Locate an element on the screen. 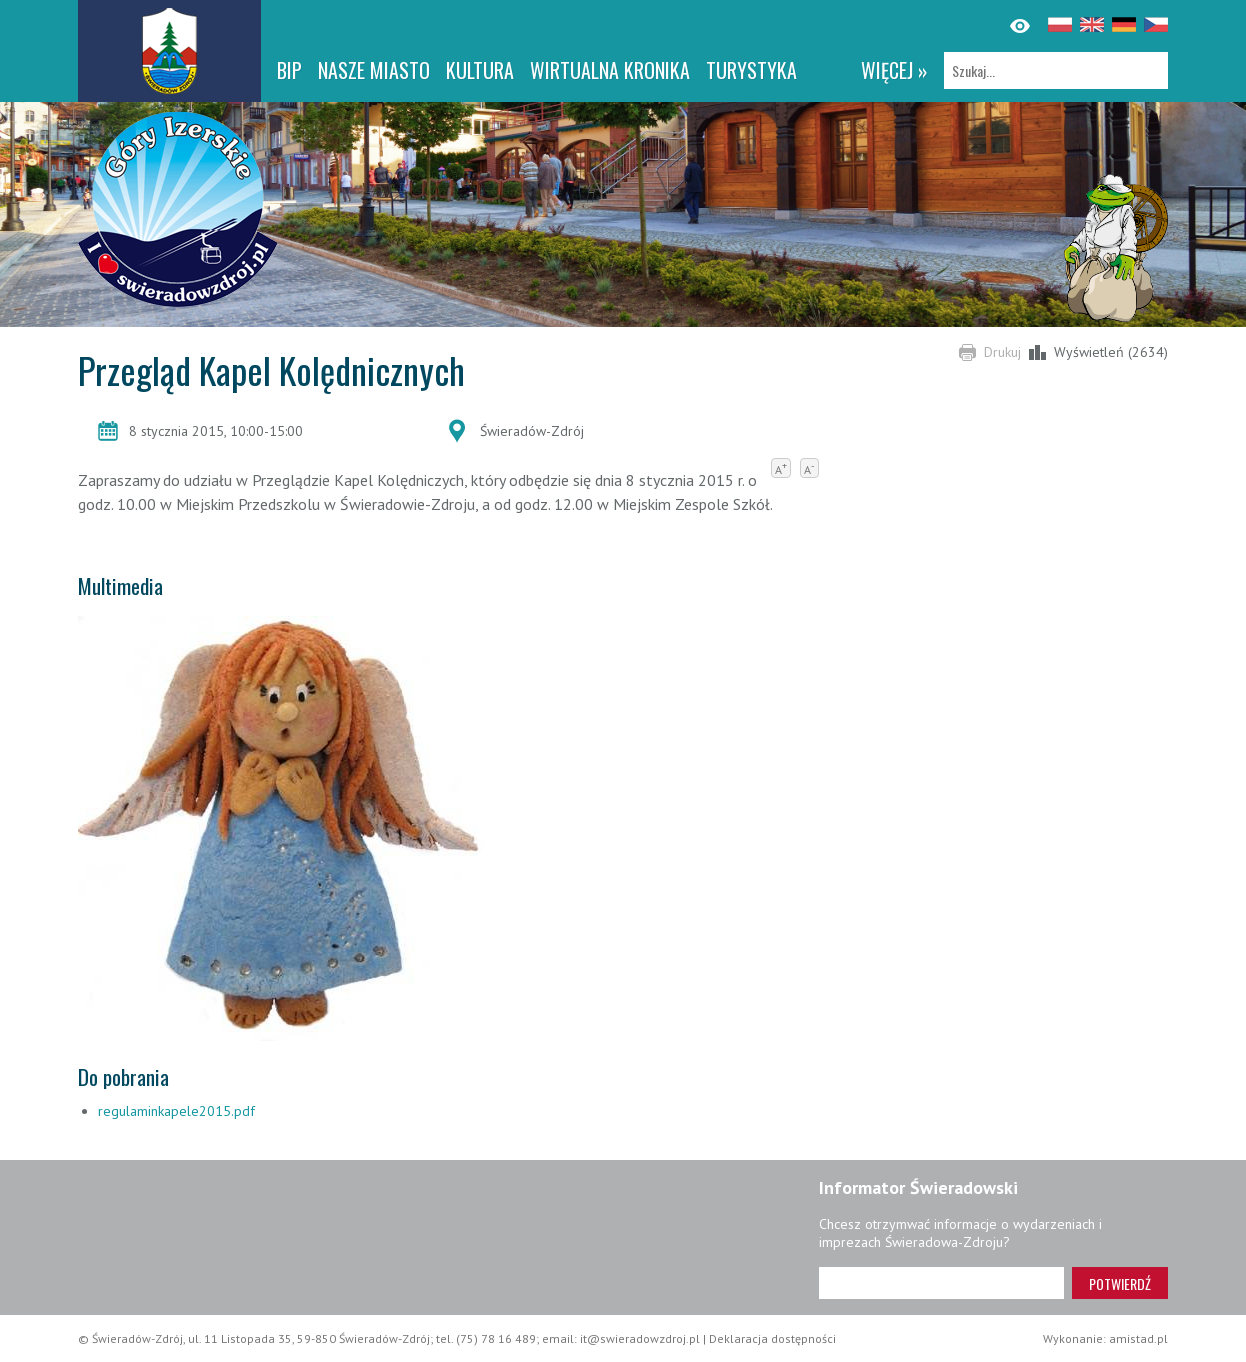 The image size is (1246, 1362). [Szukaj] is located at coordinates (1056, 70).